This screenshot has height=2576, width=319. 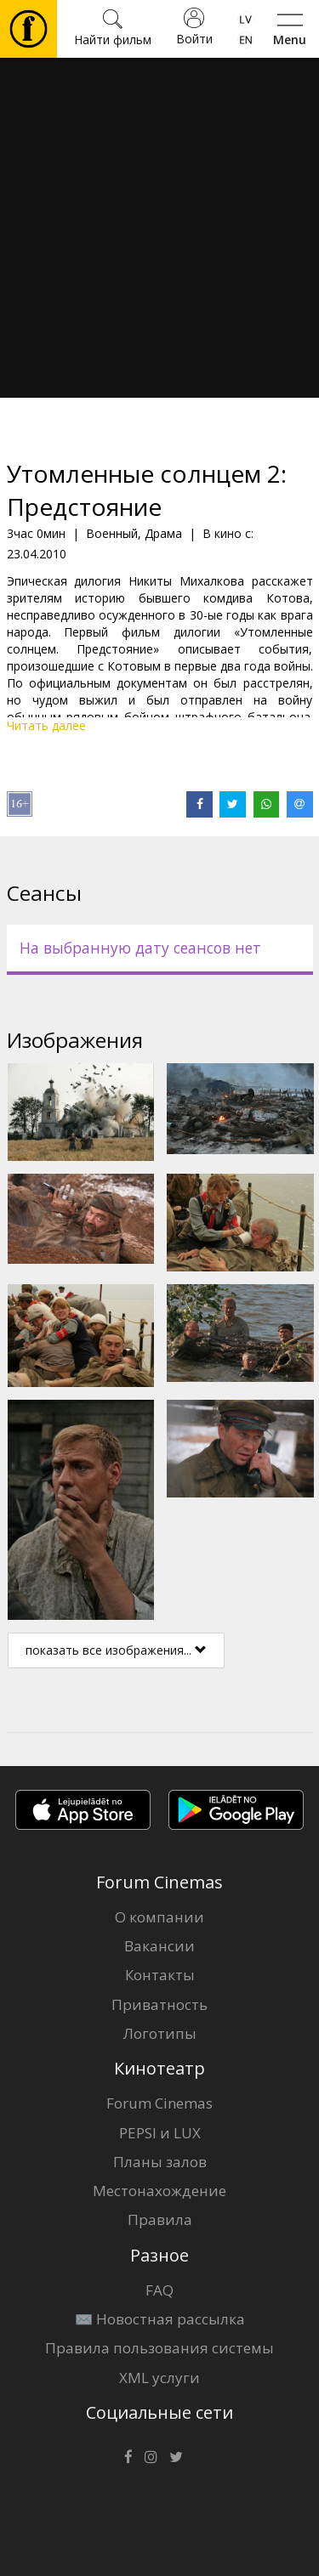 What do you see at coordinates (159, 2004) in the screenshot?
I see `Приватность` at bounding box center [159, 2004].